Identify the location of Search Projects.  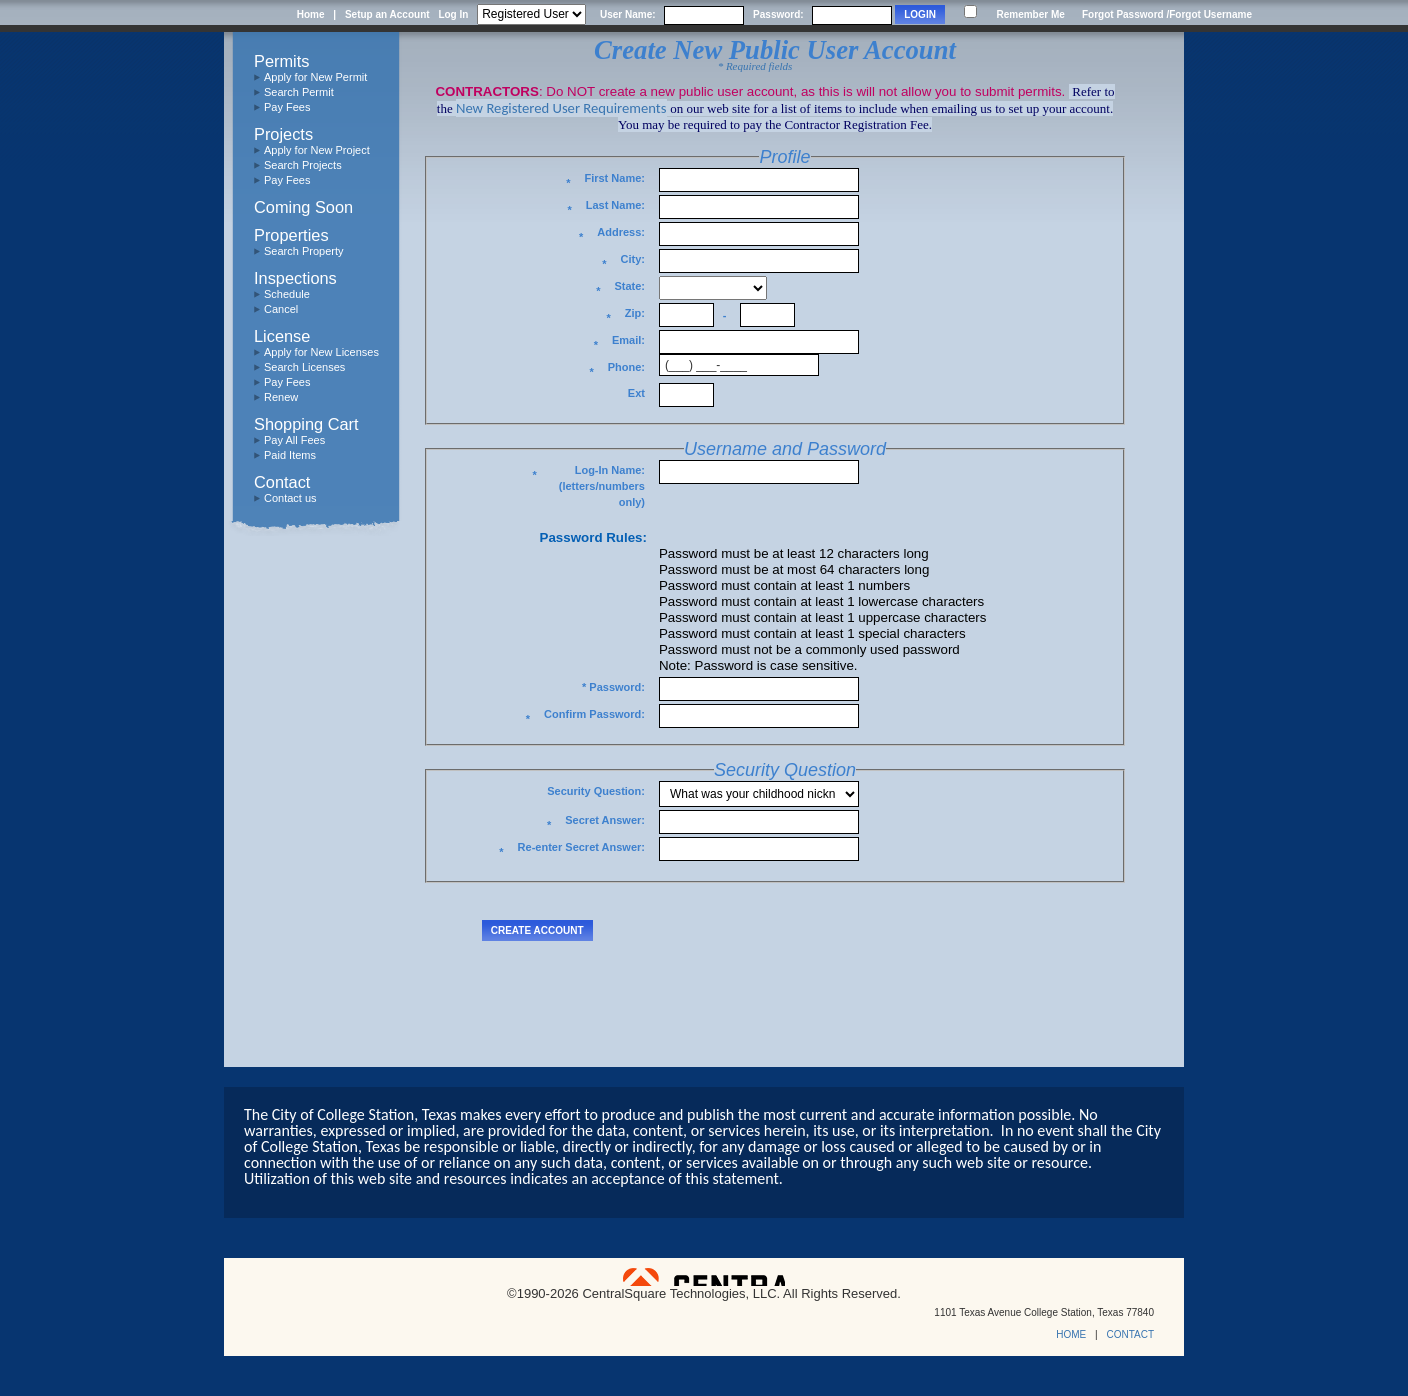
(303, 165).